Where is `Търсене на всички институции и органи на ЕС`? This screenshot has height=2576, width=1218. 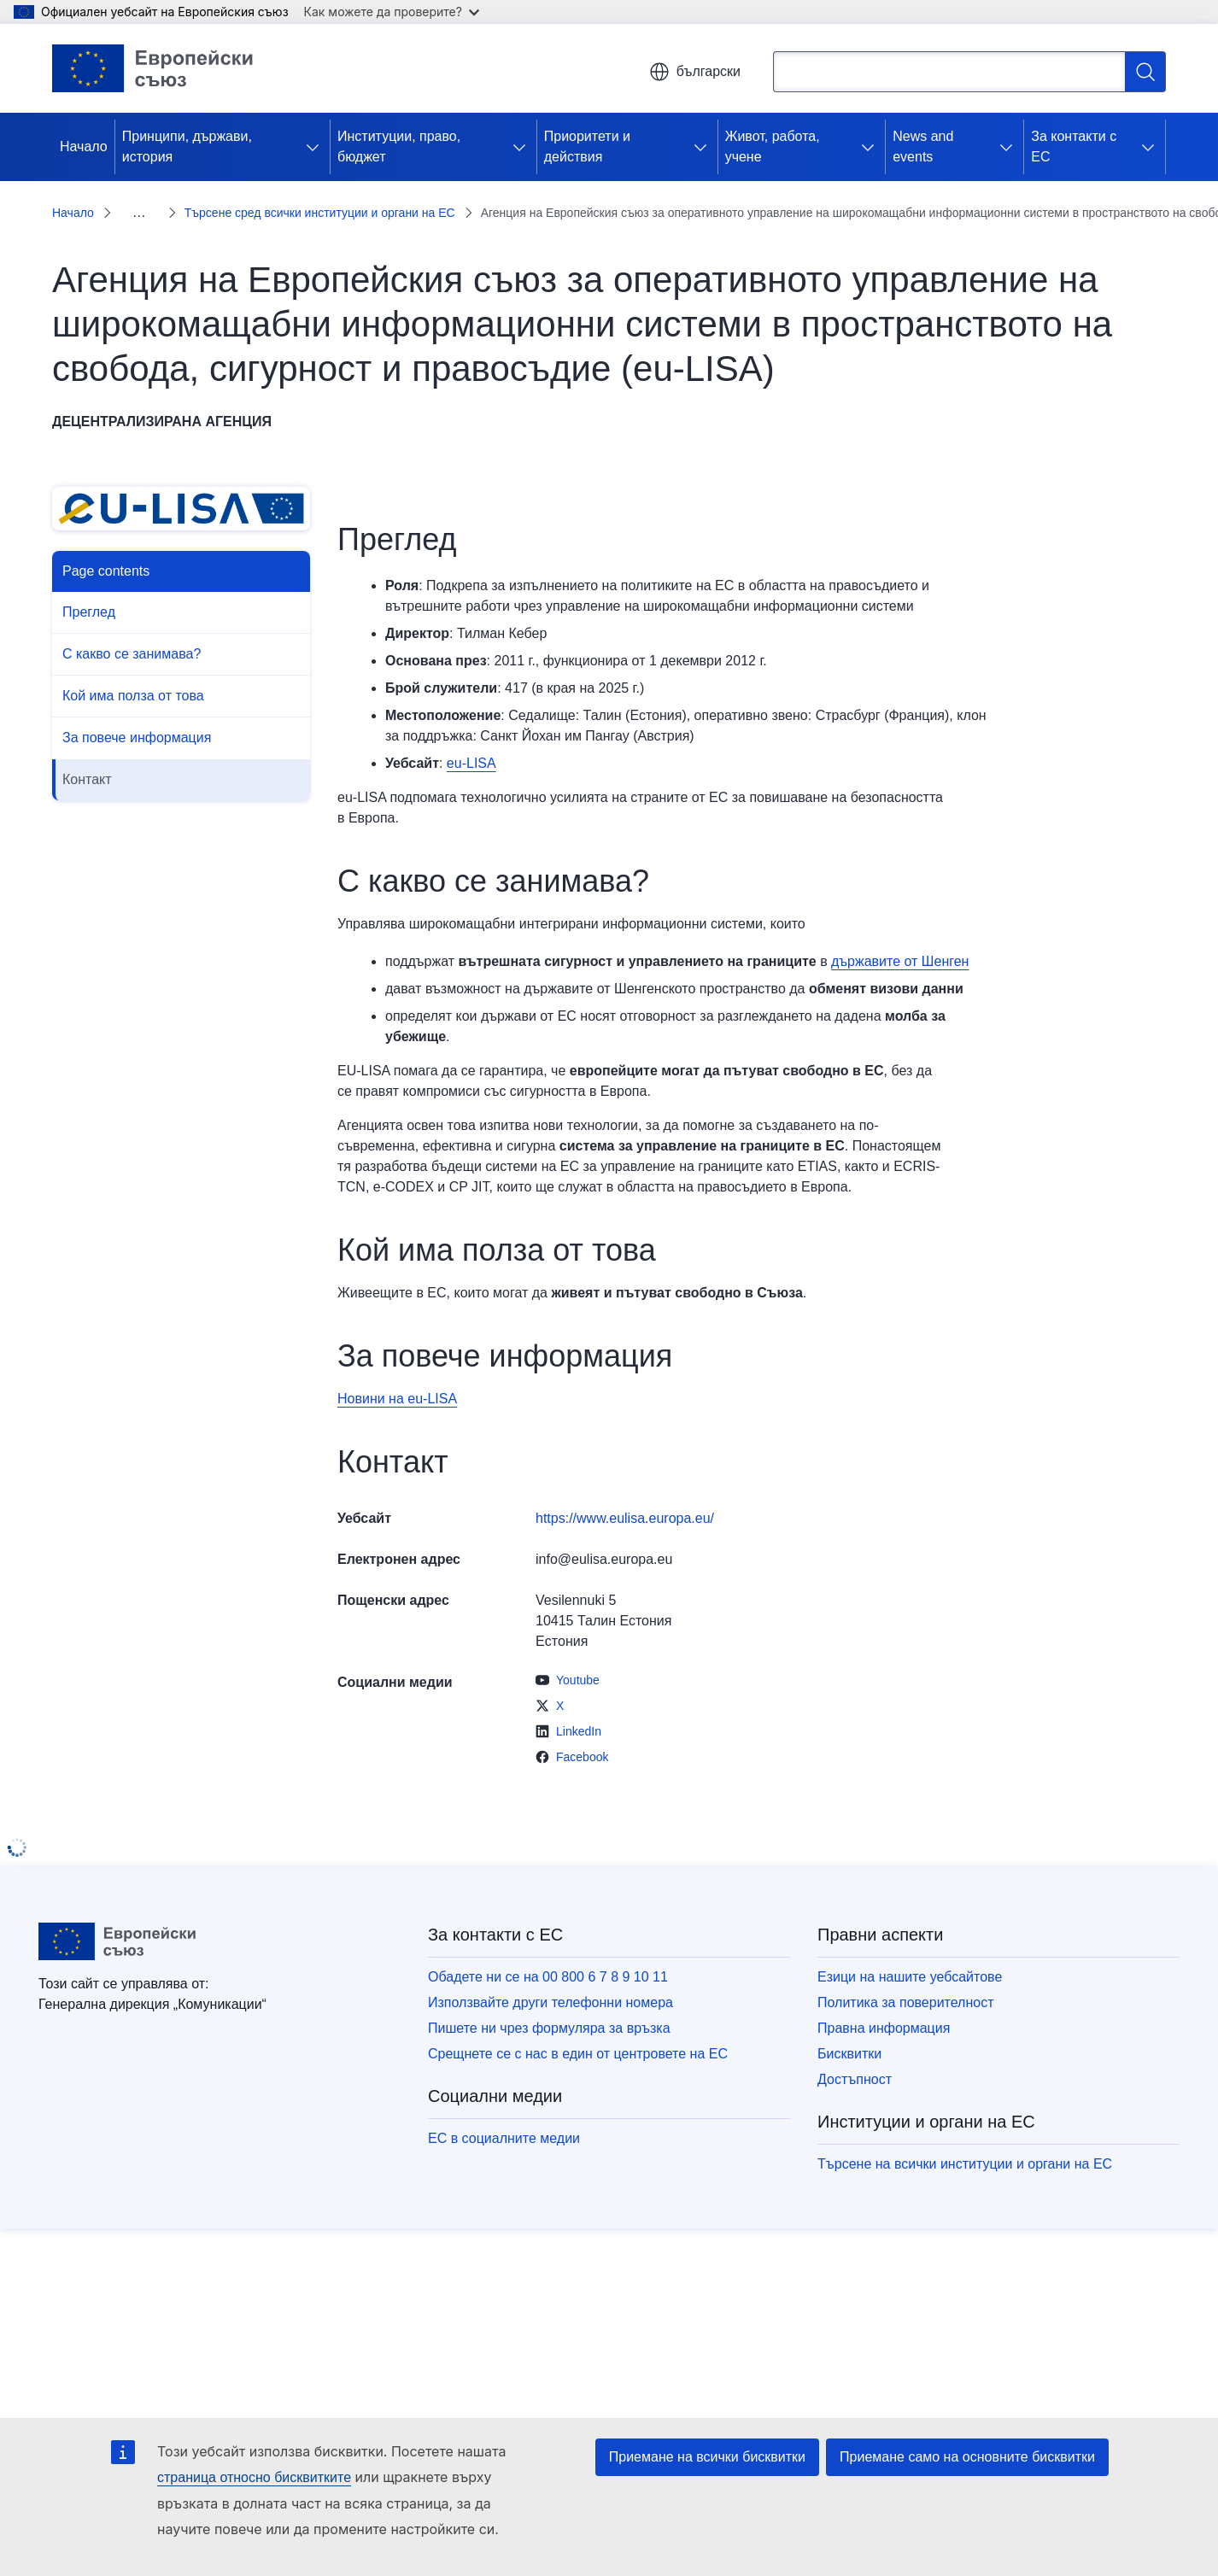
Търсене на всички институции и органи на ЕС is located at coordinates (964, 2143).